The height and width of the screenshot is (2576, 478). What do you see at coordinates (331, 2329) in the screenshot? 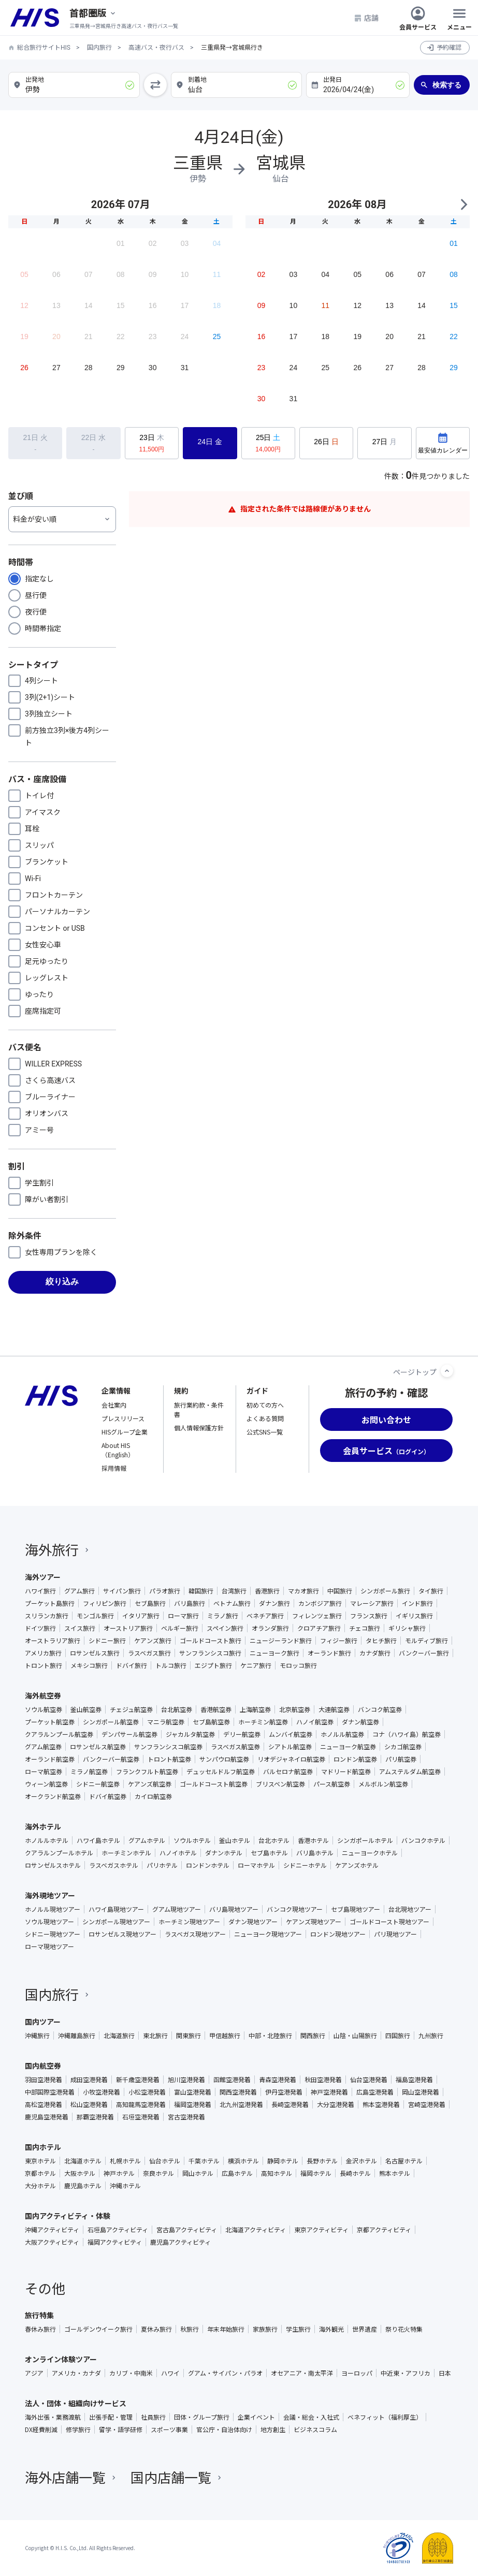
I see `海外観光` at bounding box center [331, 2329].